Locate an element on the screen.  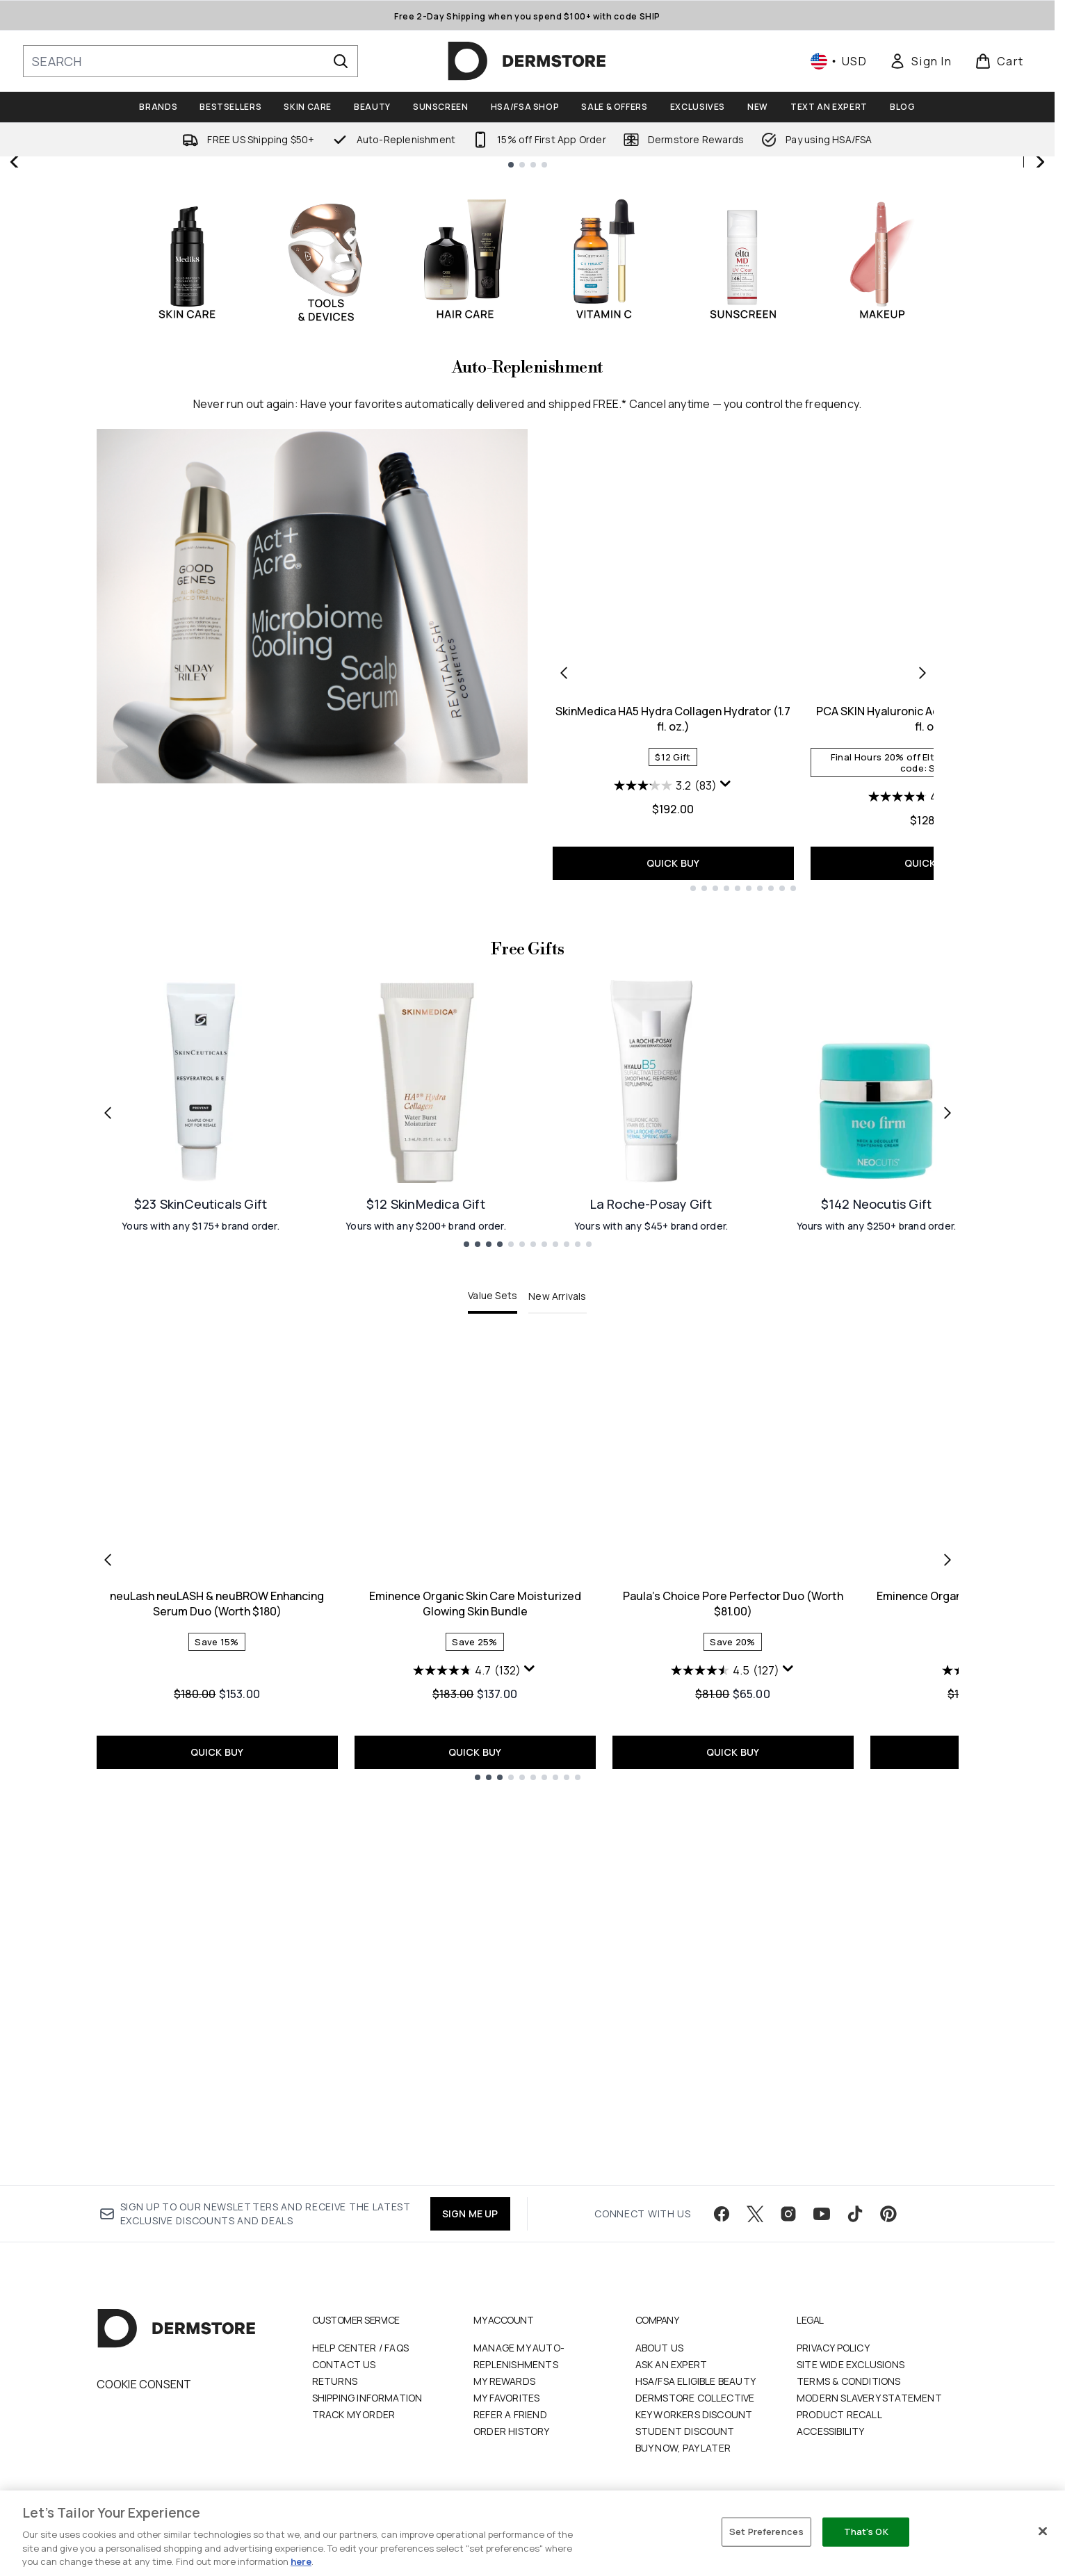
Product Recall is located at coordinates (839, 2415).